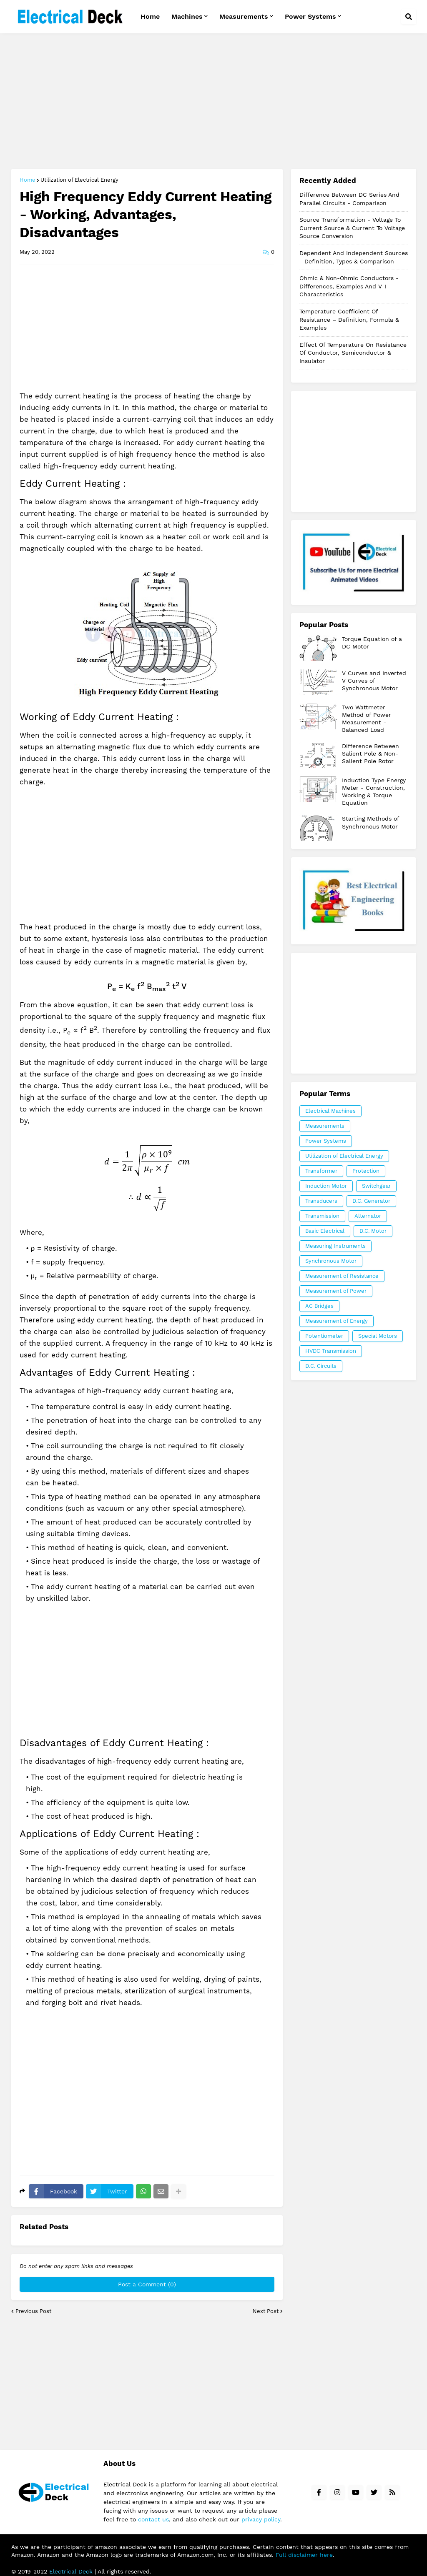 Image resolution: width=427 pixels, height=2576 pixels. I want to click on Power Systems, so click(325, 1141).